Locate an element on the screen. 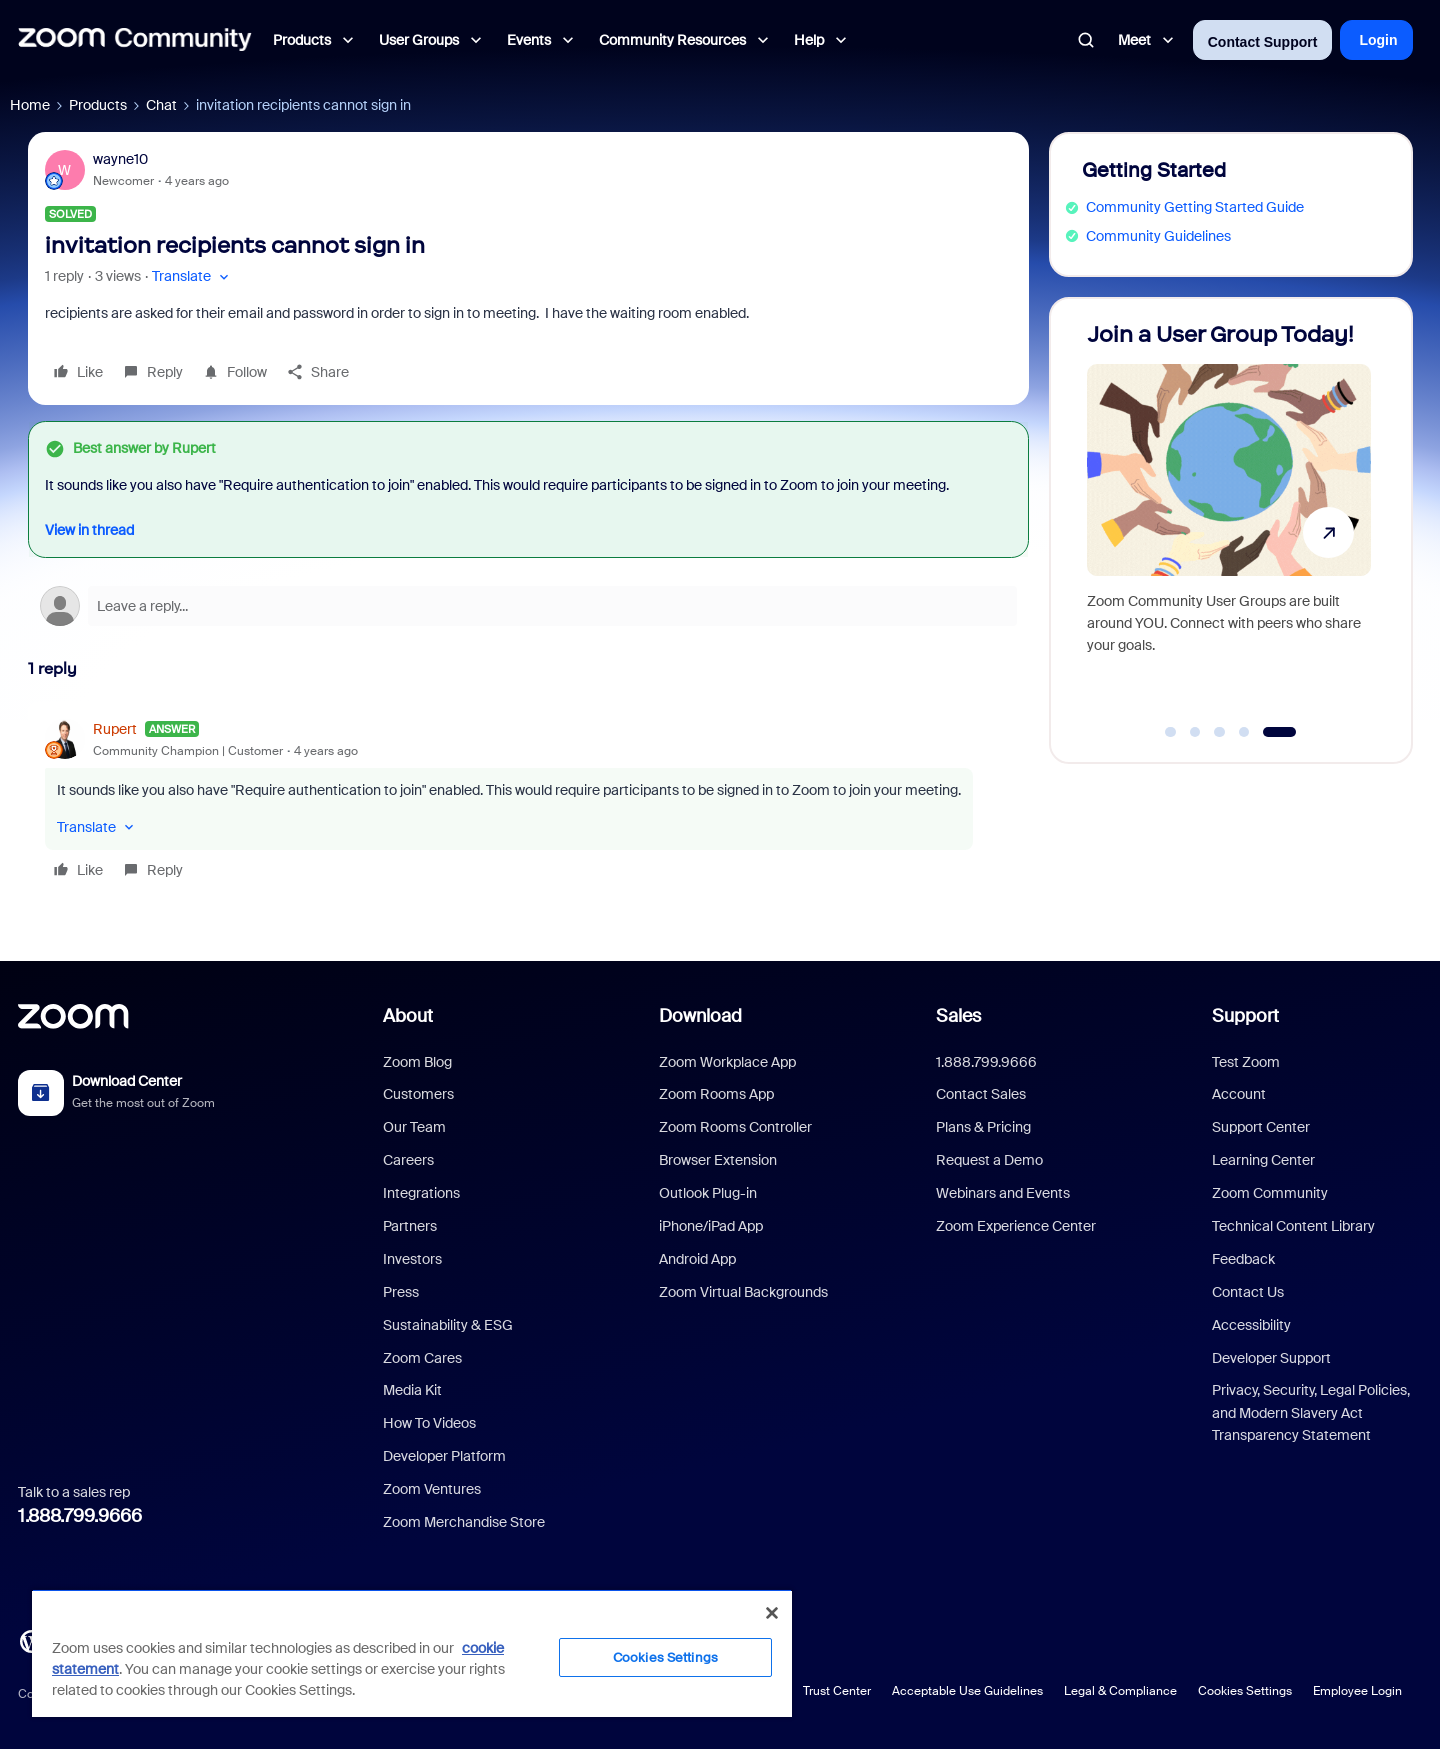 This screenshot has height=1749, width=1440. Trust Center is located at coordinates (837, 1691).